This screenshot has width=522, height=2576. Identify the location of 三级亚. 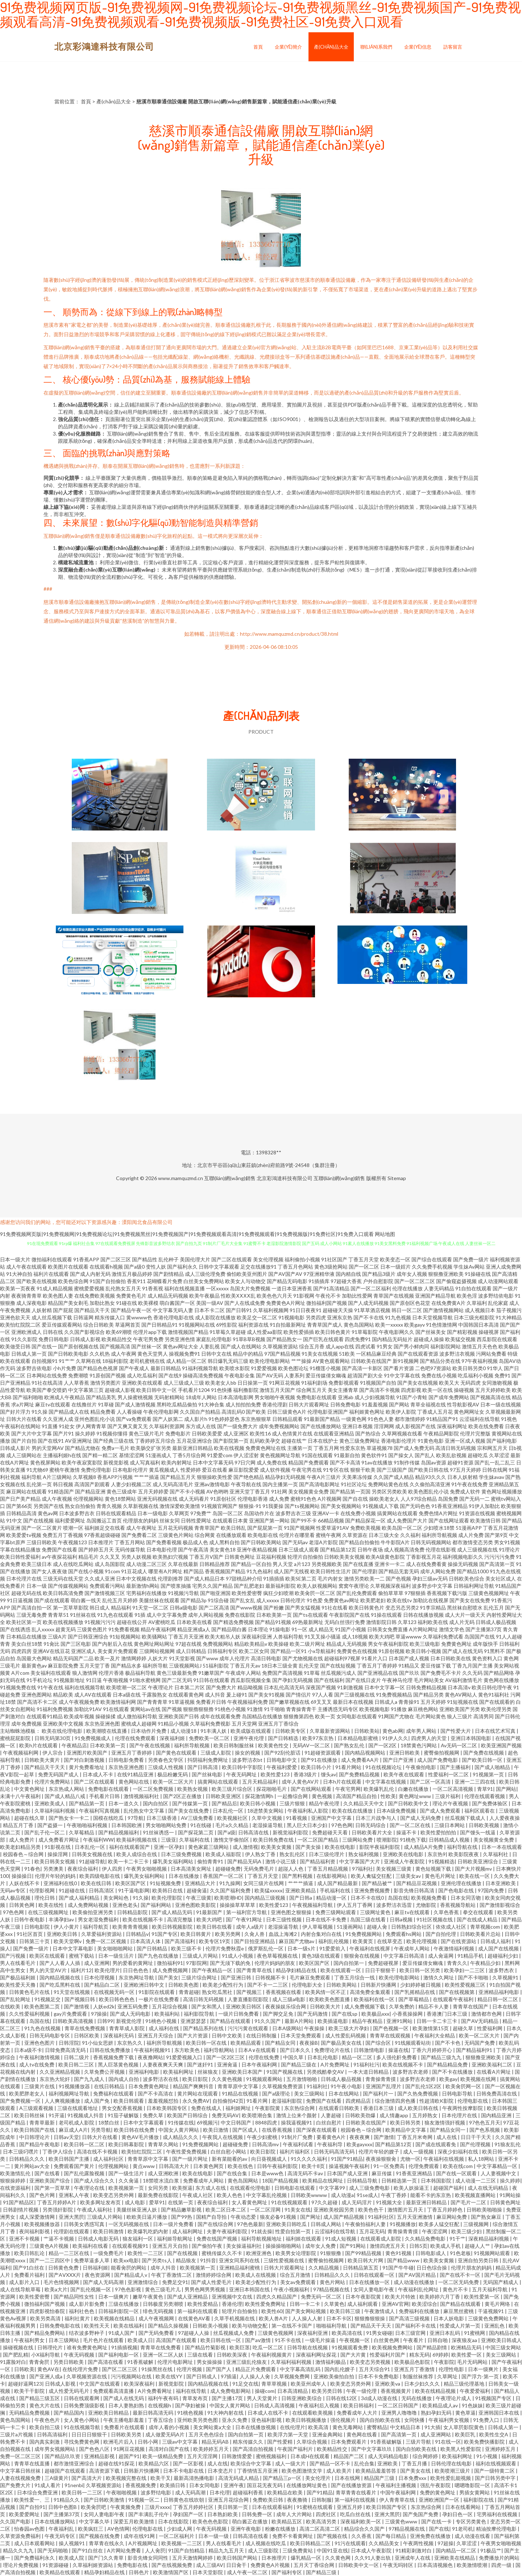
(168, 1840).